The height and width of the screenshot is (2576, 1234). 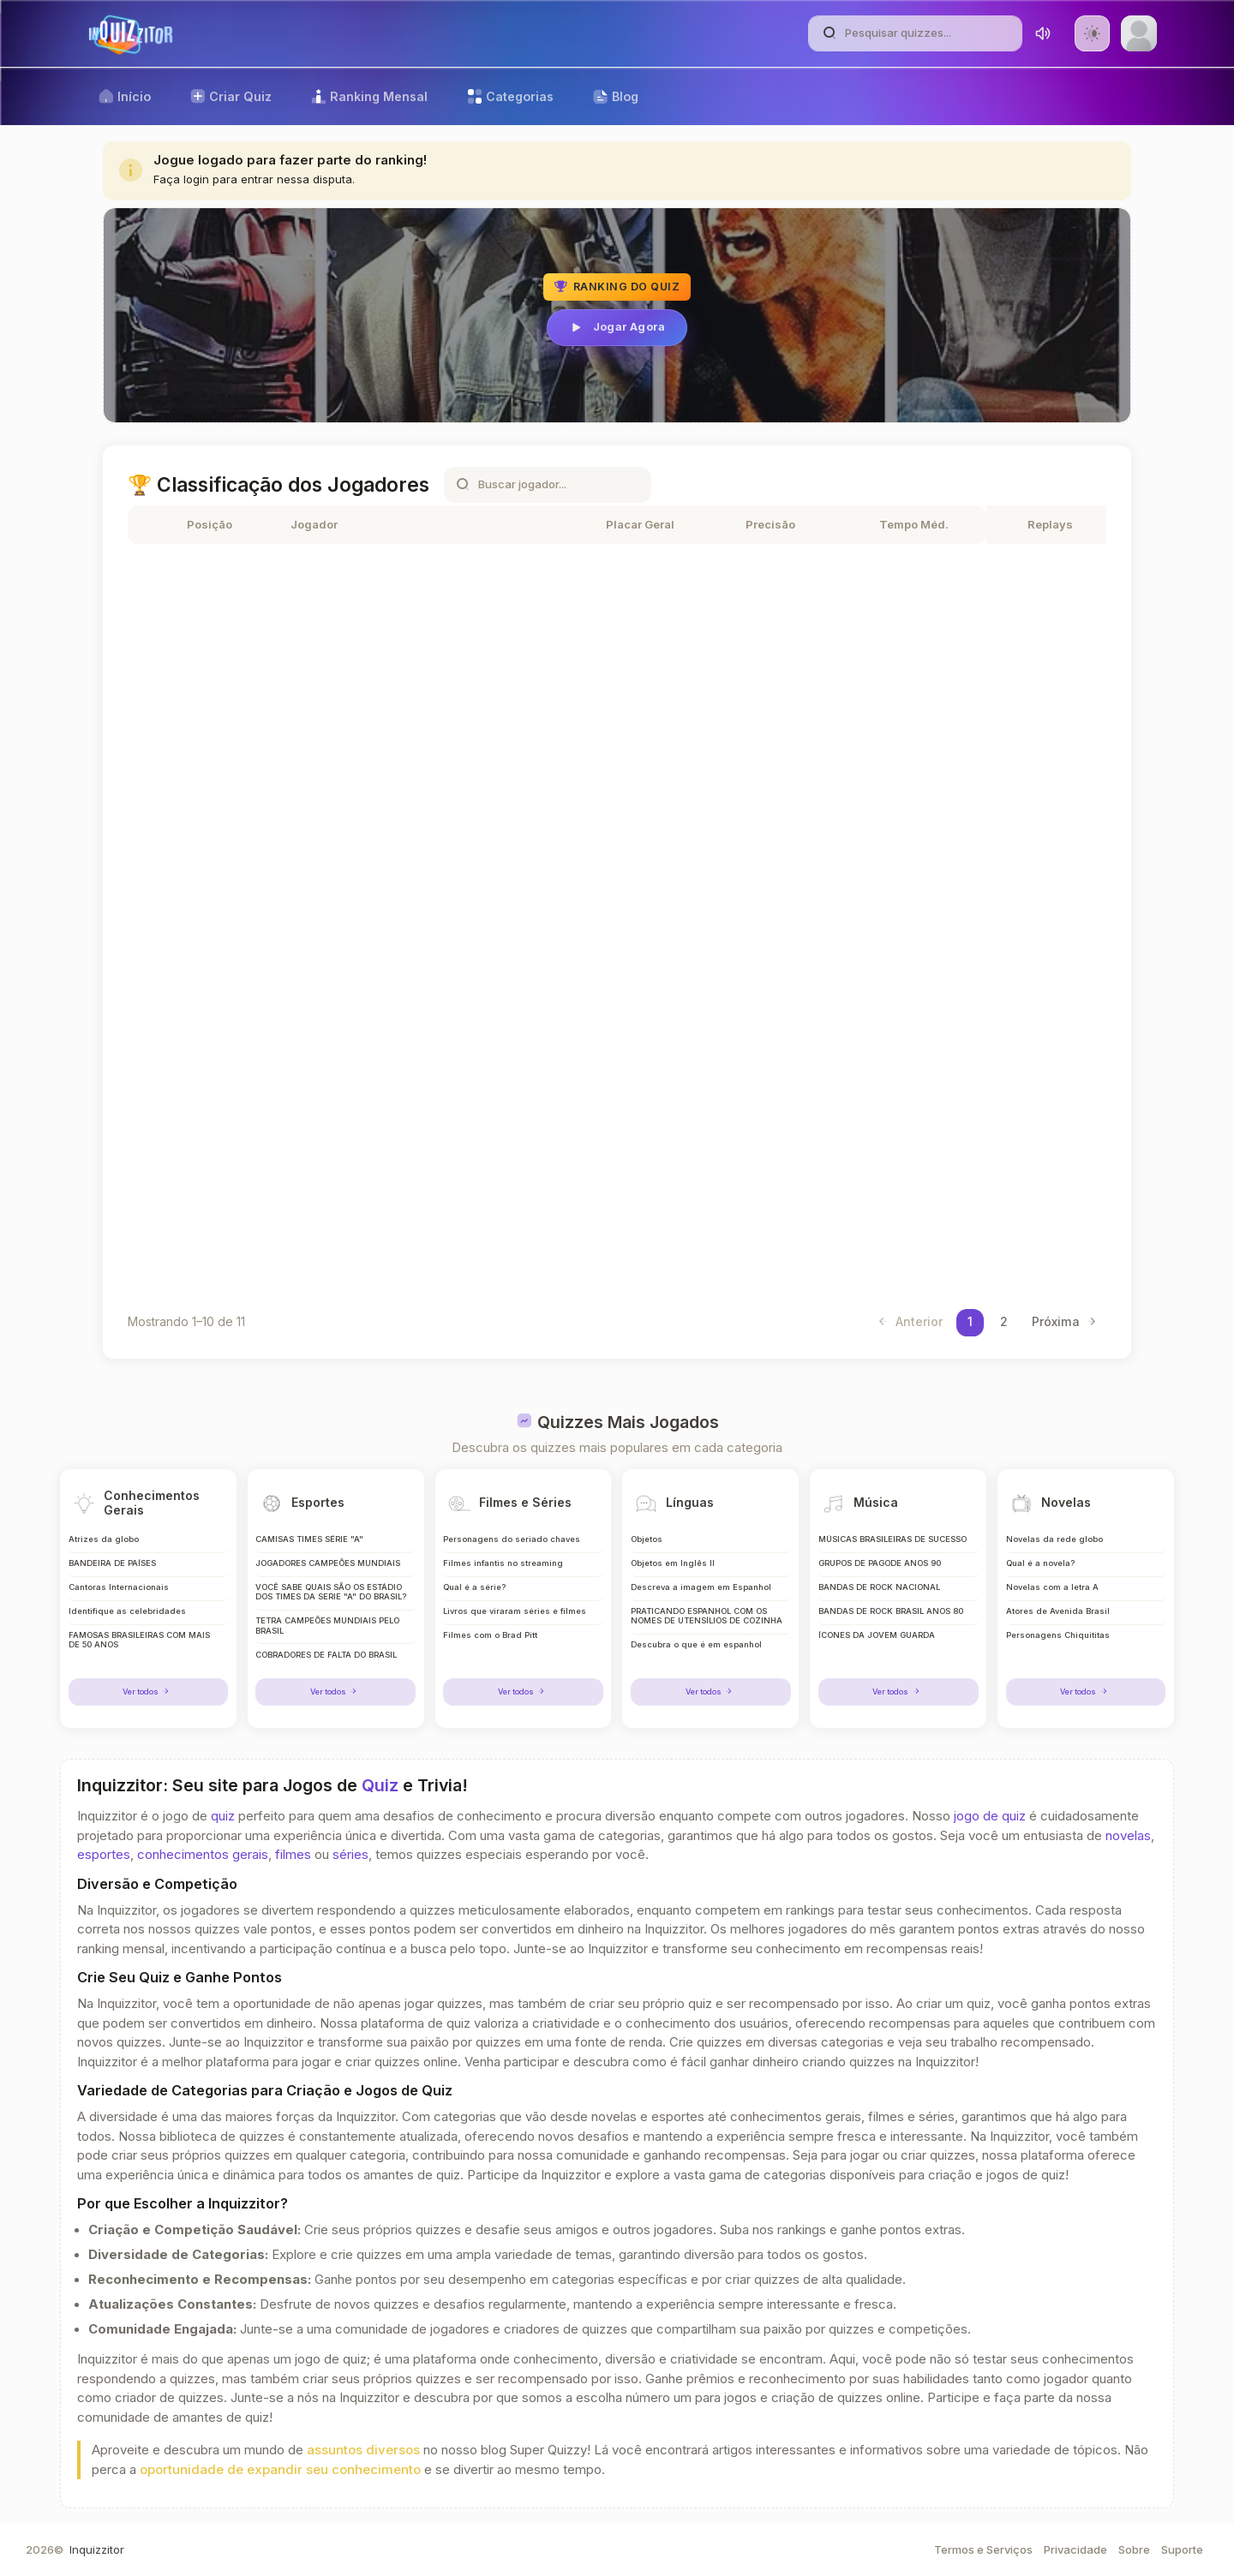 What do you see at coordinates (880, 1552) in the screenshot?
I see `GRUPOS DE PAGODE ANOS 90` at bounding box center [880, 1552].